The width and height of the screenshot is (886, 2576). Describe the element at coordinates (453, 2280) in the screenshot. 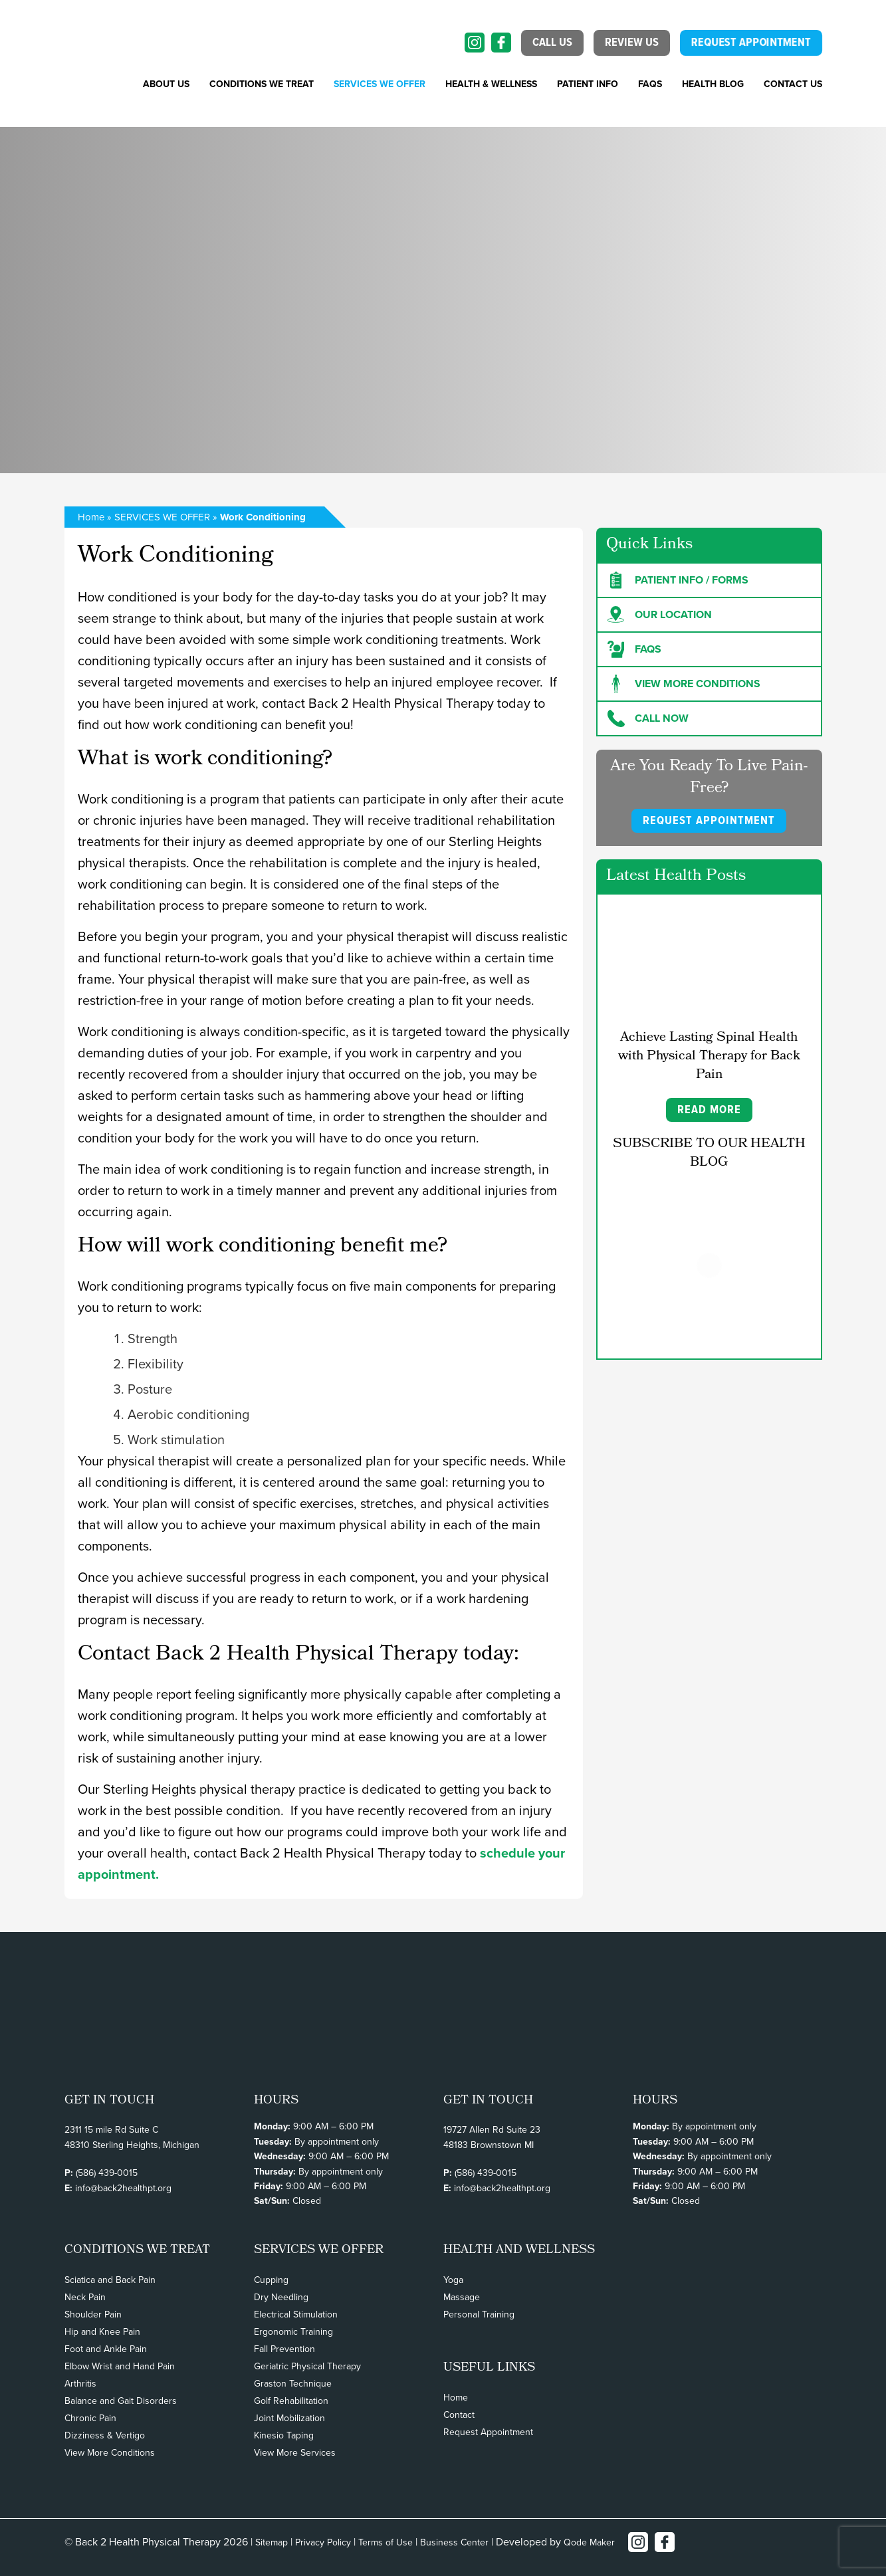

I see `Yoga` at that location.